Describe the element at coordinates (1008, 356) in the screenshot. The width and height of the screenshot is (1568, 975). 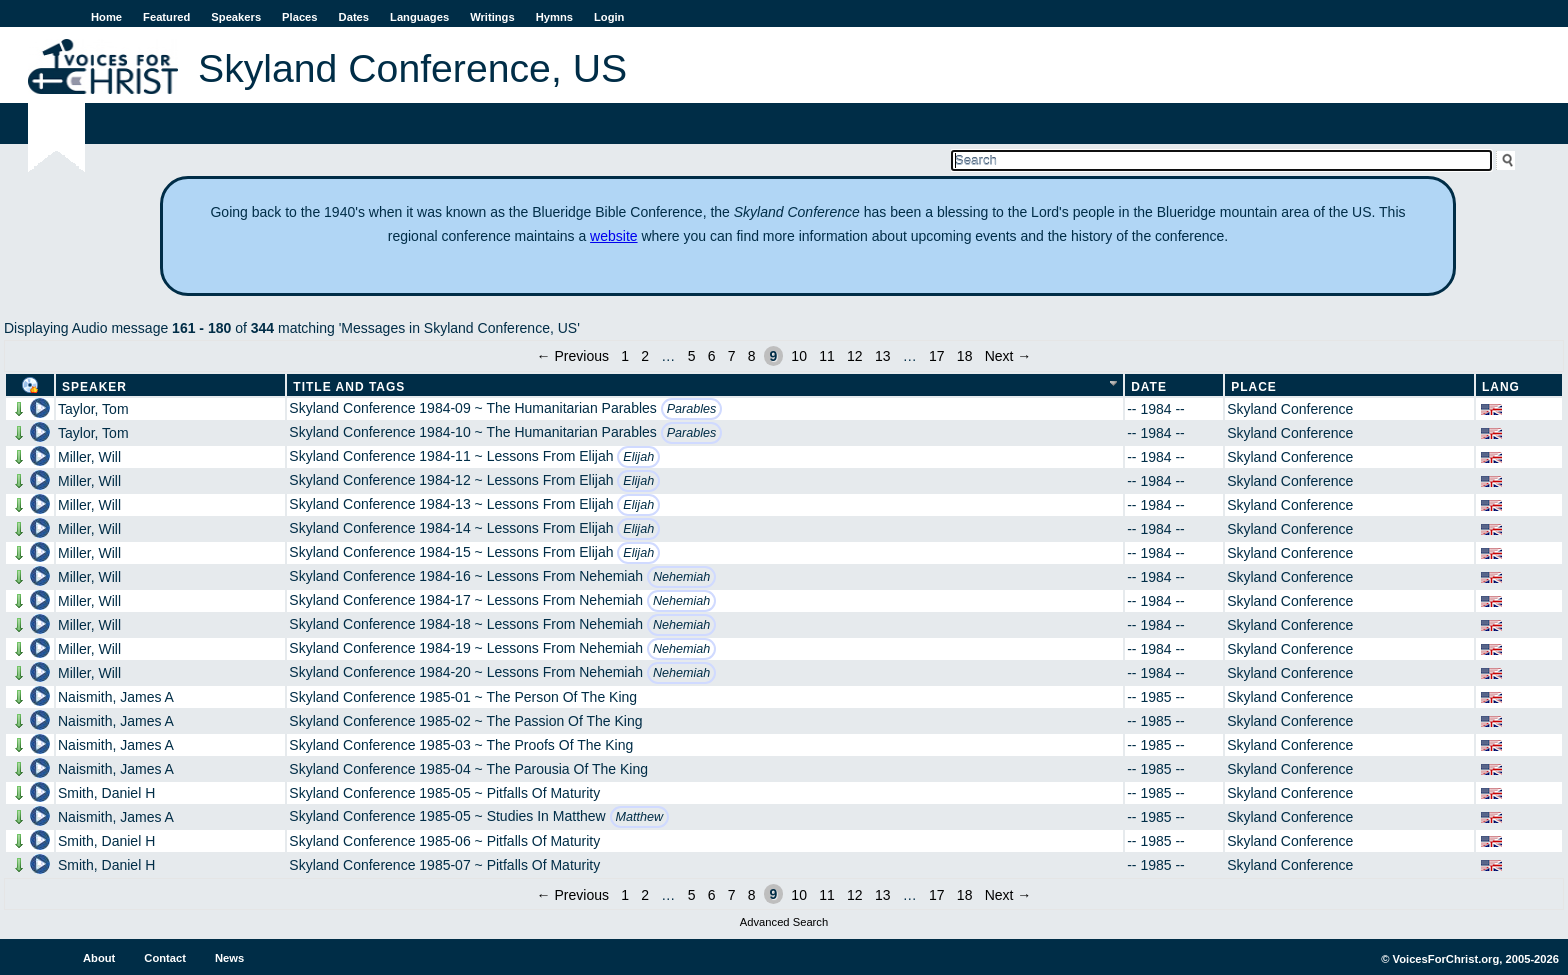
I see `Next →` at that location.